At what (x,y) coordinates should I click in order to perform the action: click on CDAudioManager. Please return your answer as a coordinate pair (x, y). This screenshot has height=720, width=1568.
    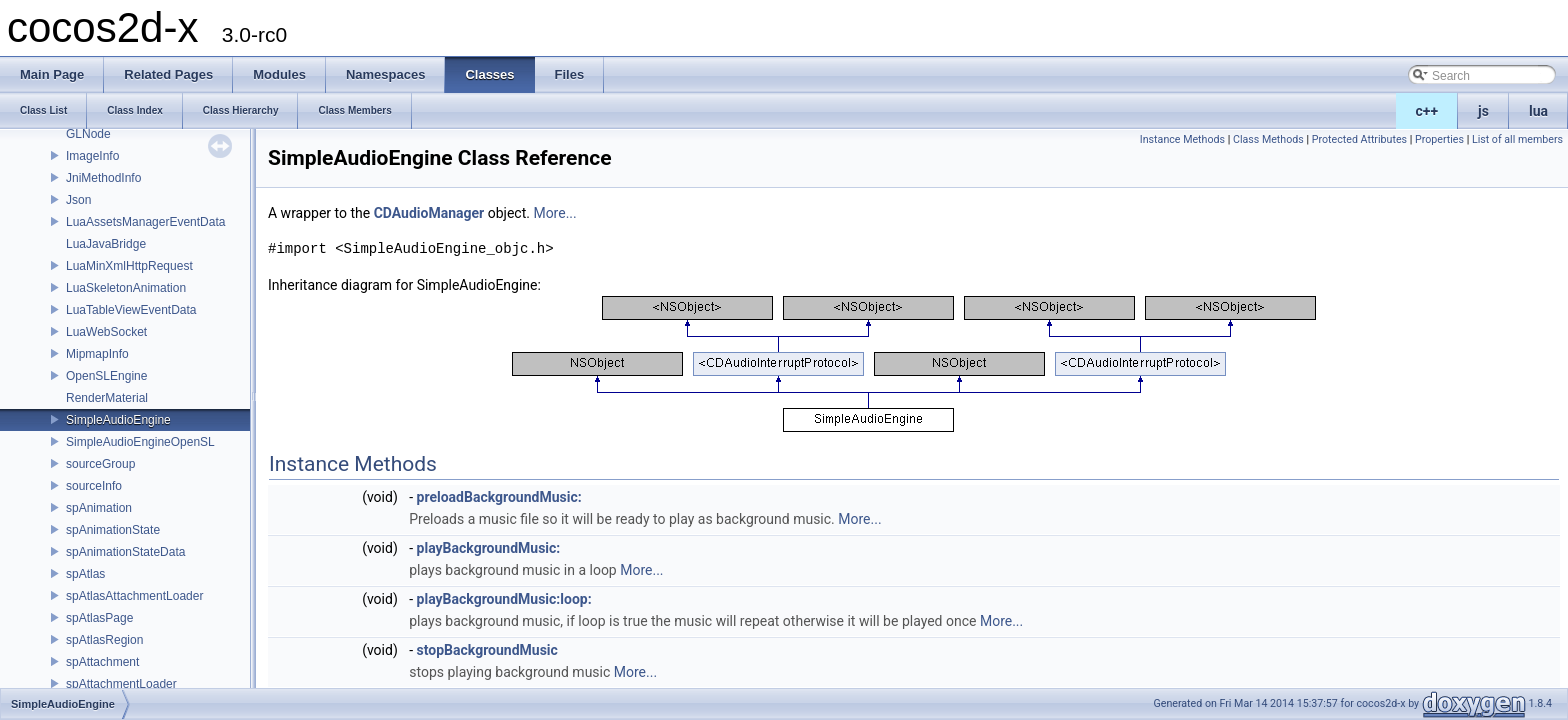
    Looking at the image, I should click on (429, 213).